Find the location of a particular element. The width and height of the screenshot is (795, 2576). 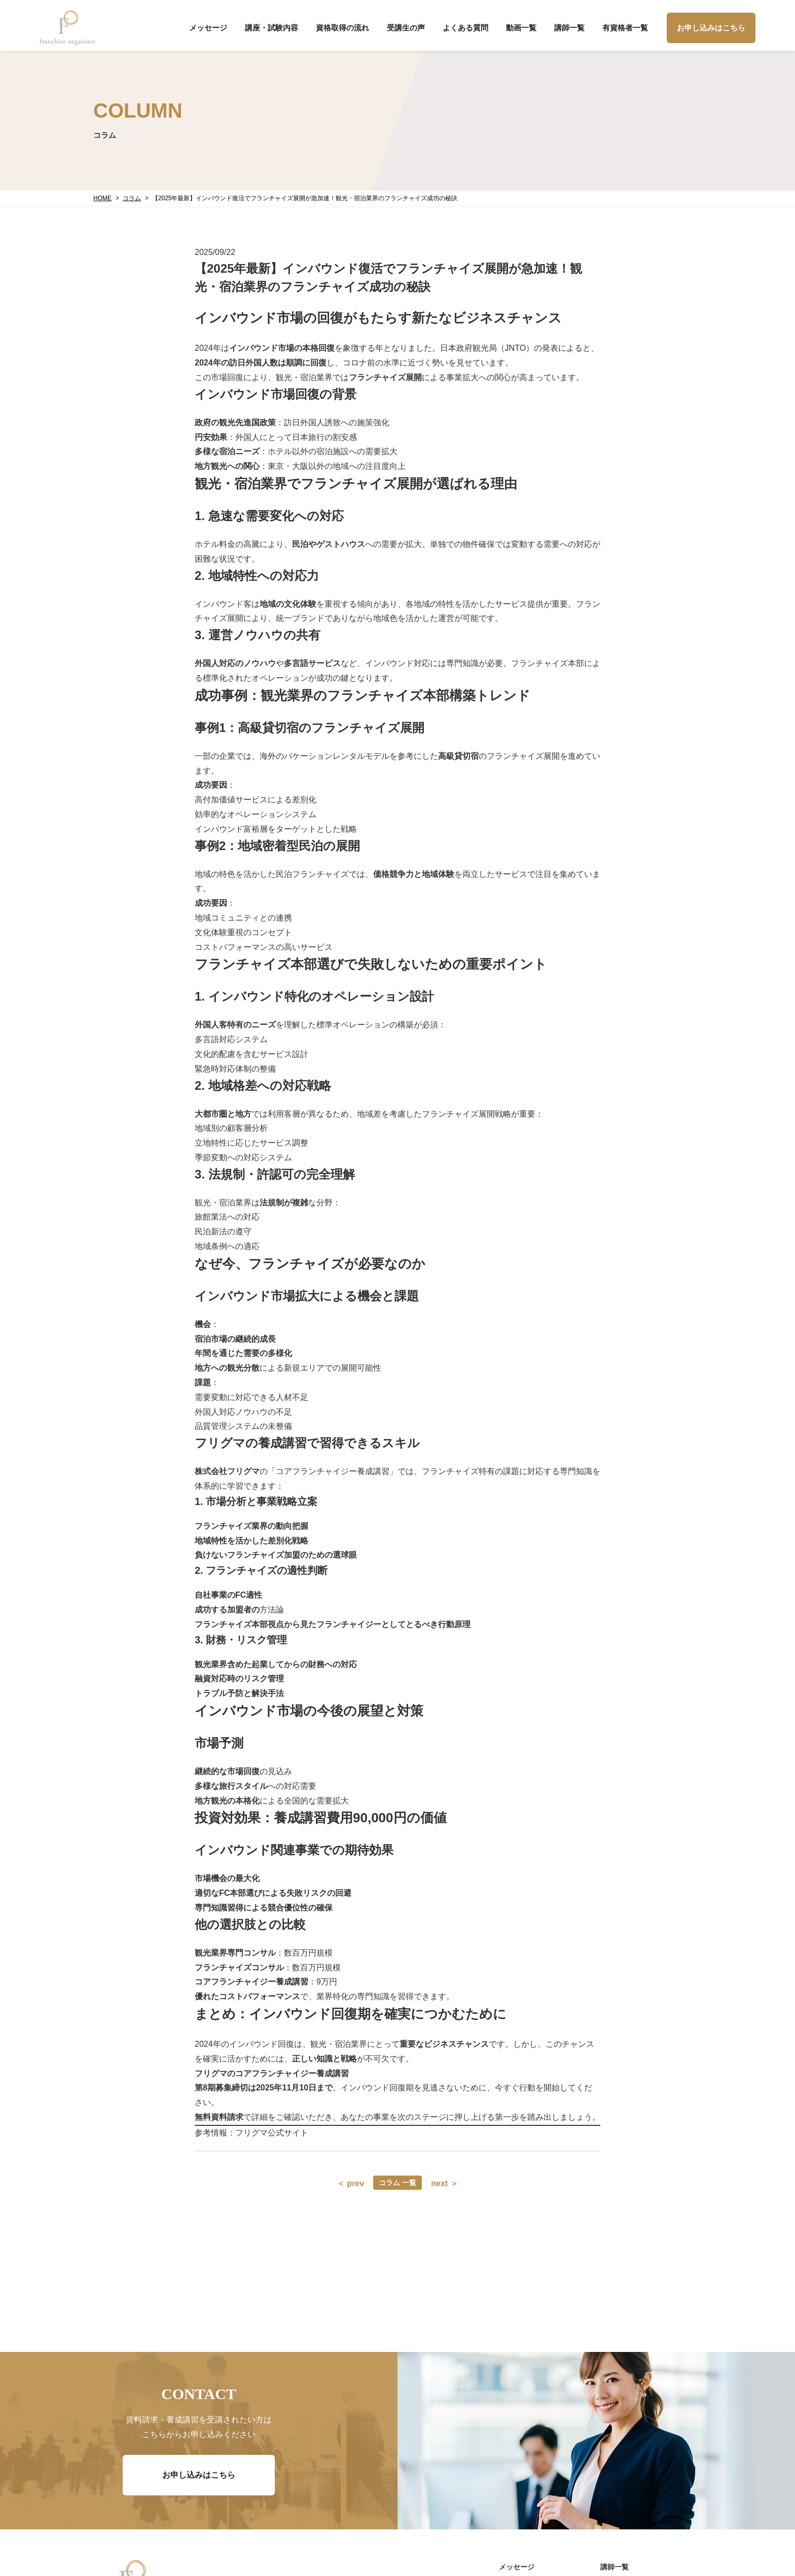

講座・試験内容 is located at coordinates (271, 27).